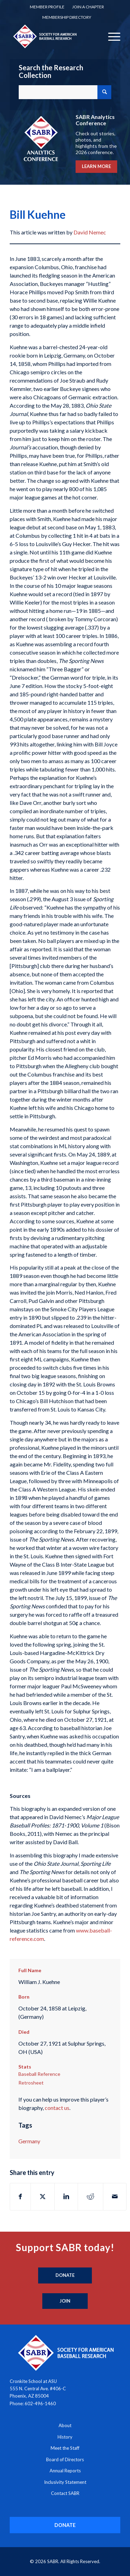  I want to click on [Share on LinkedIn], so click(66, 2196).